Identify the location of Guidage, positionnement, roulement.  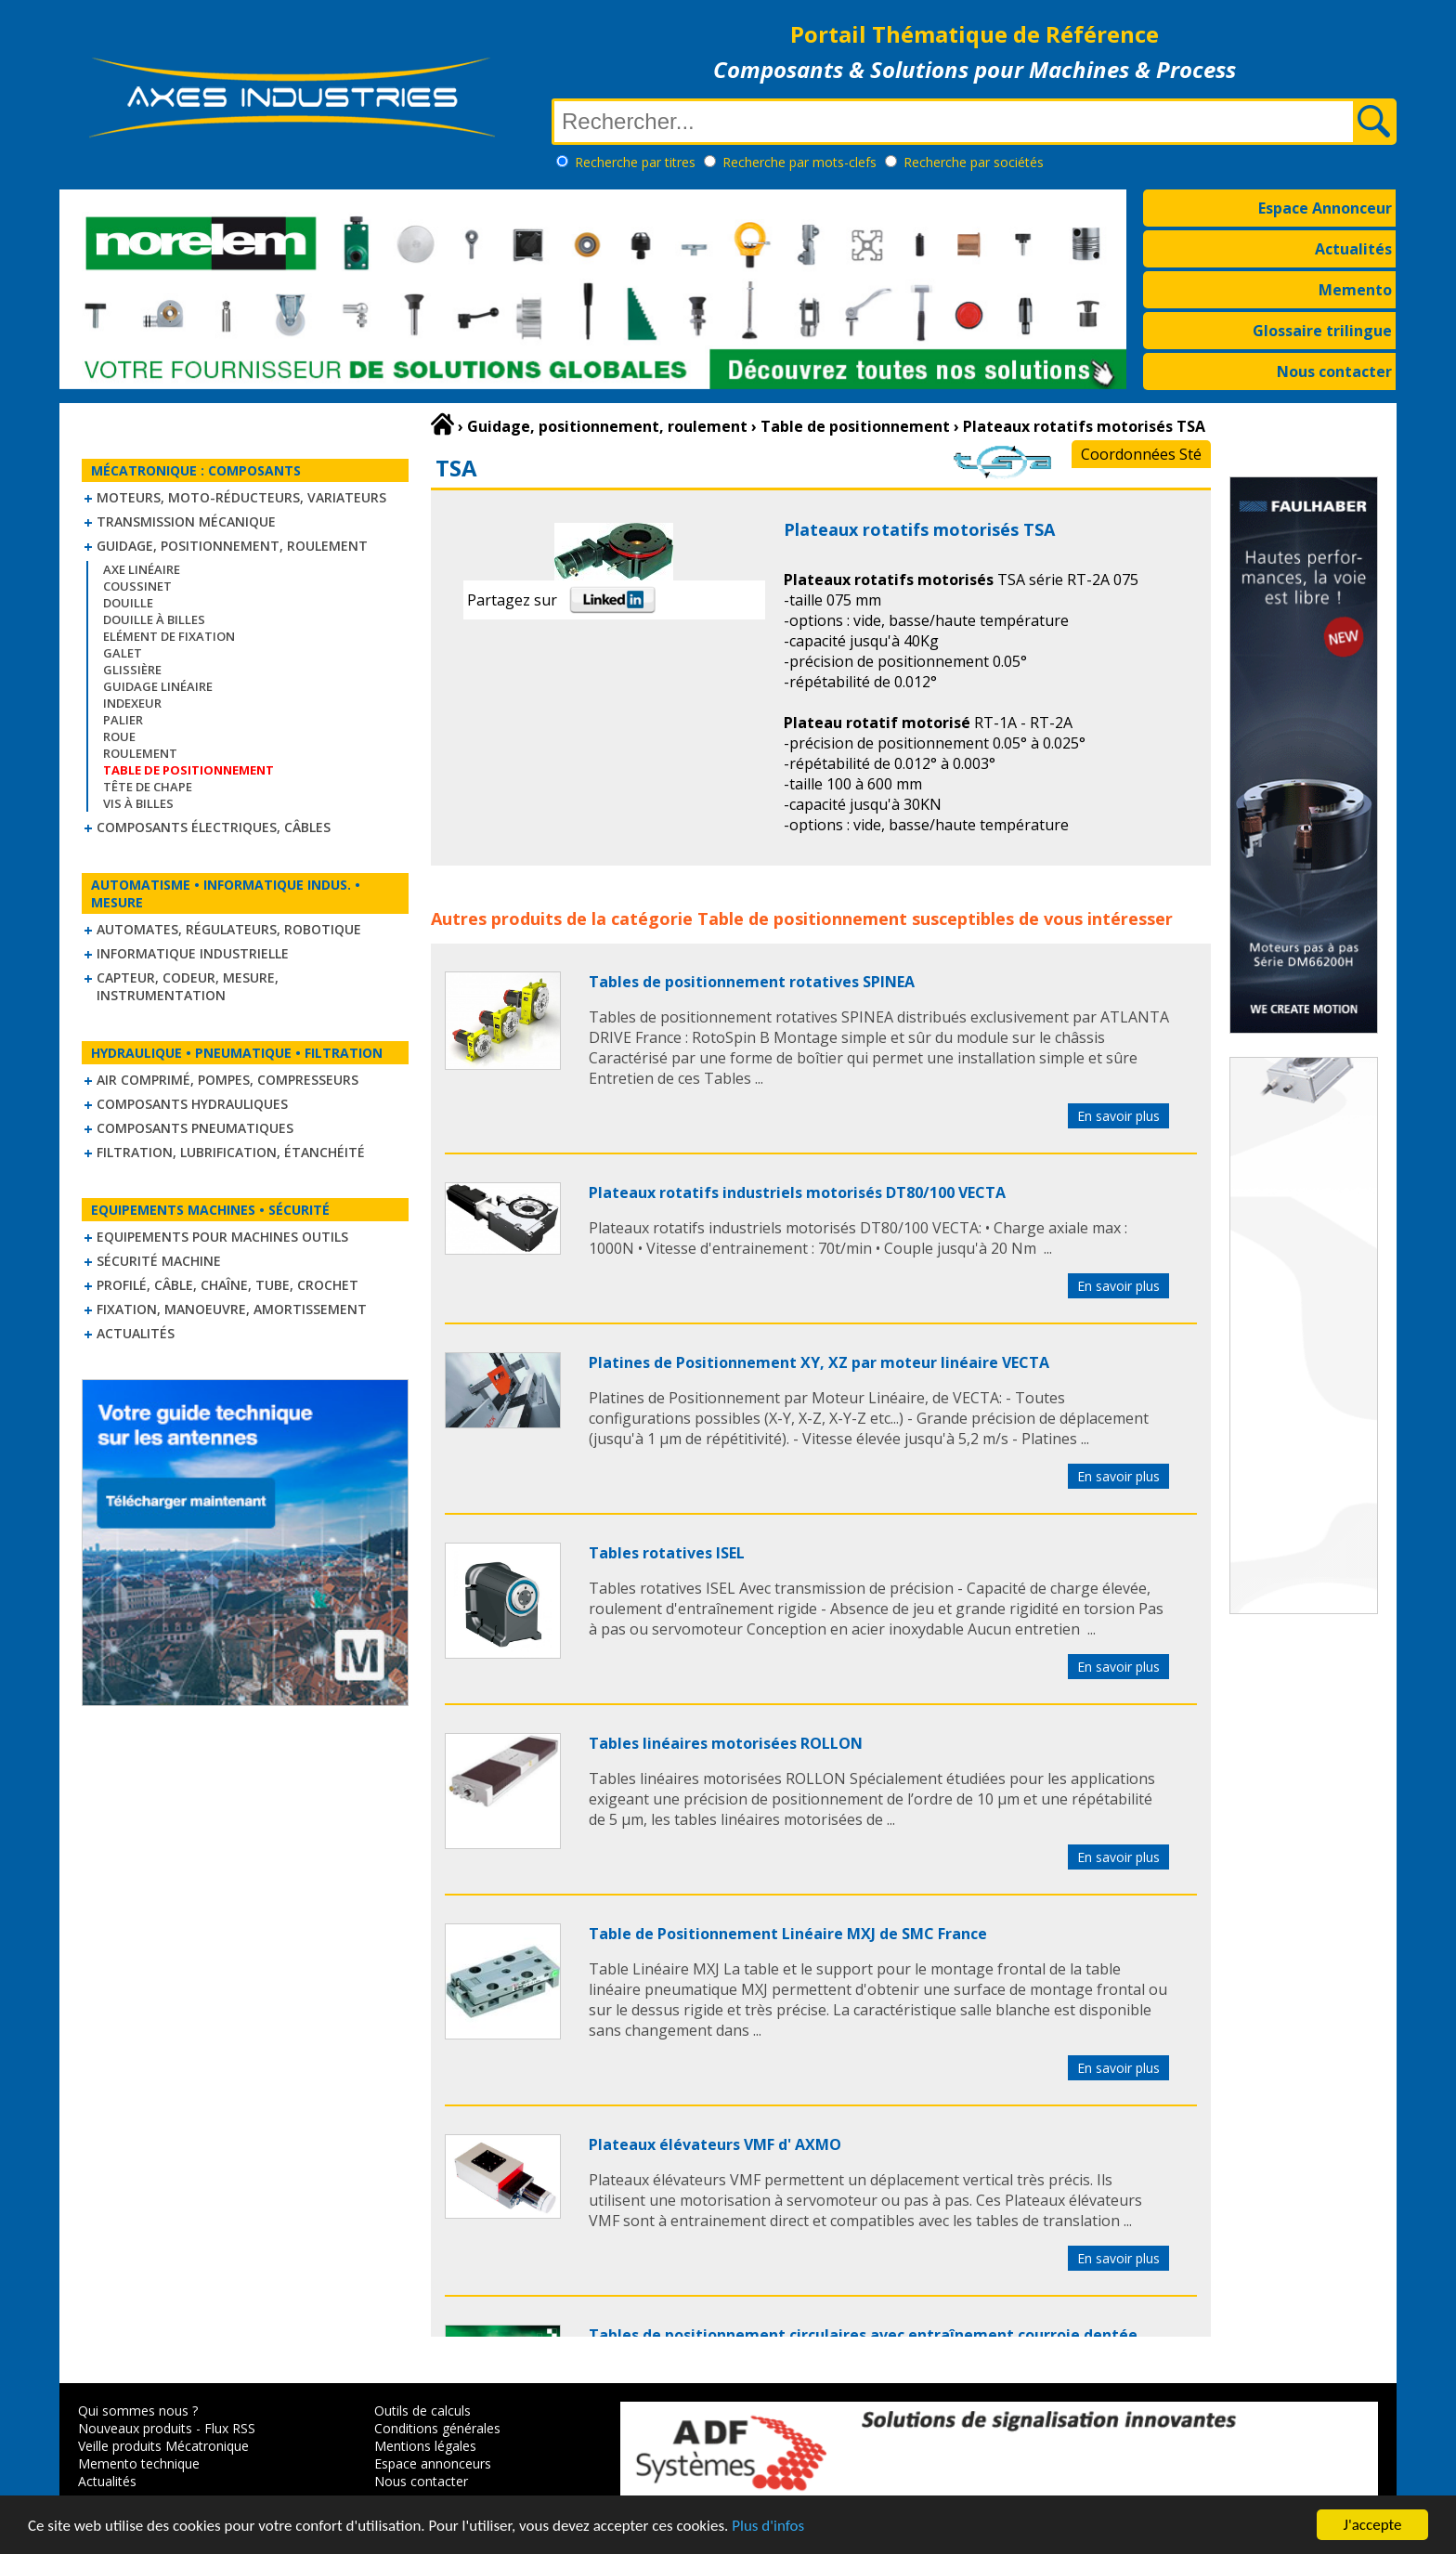
(232, 545).